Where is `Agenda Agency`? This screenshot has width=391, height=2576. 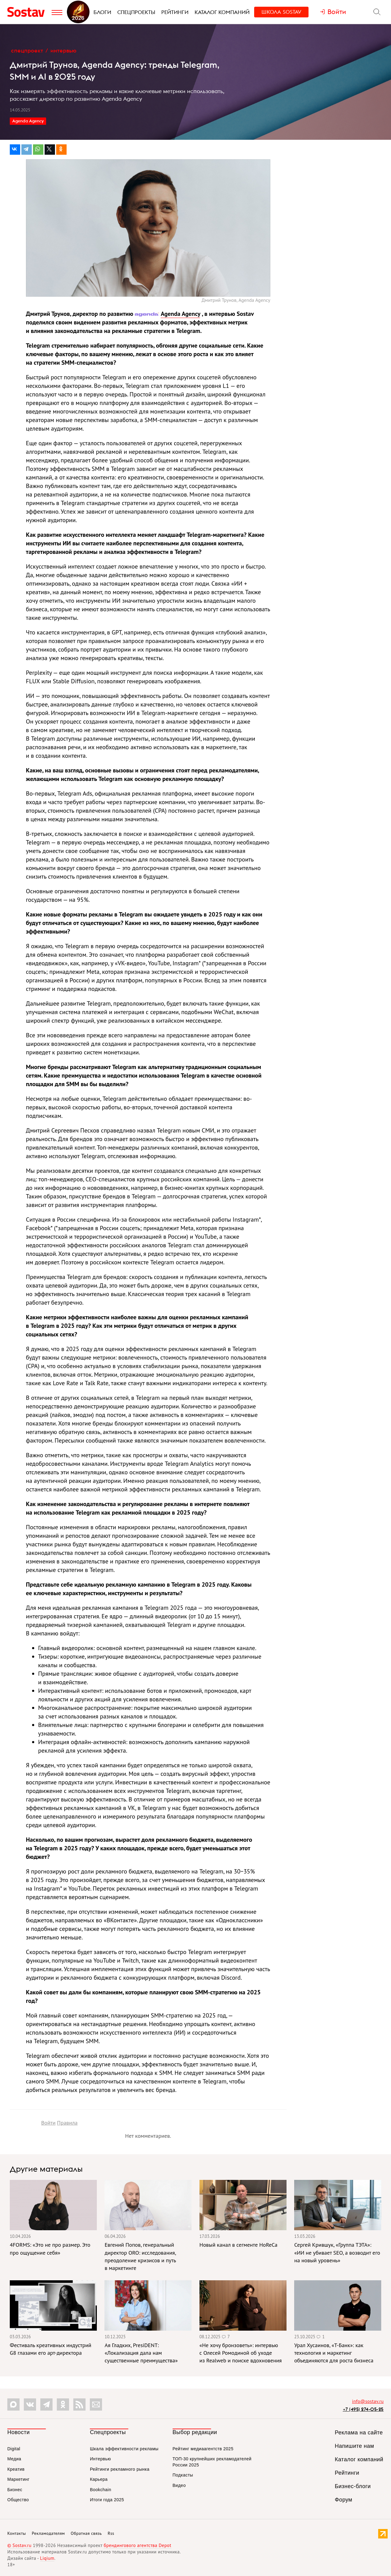
Agenda Agency is located at coordinates (28, 121).